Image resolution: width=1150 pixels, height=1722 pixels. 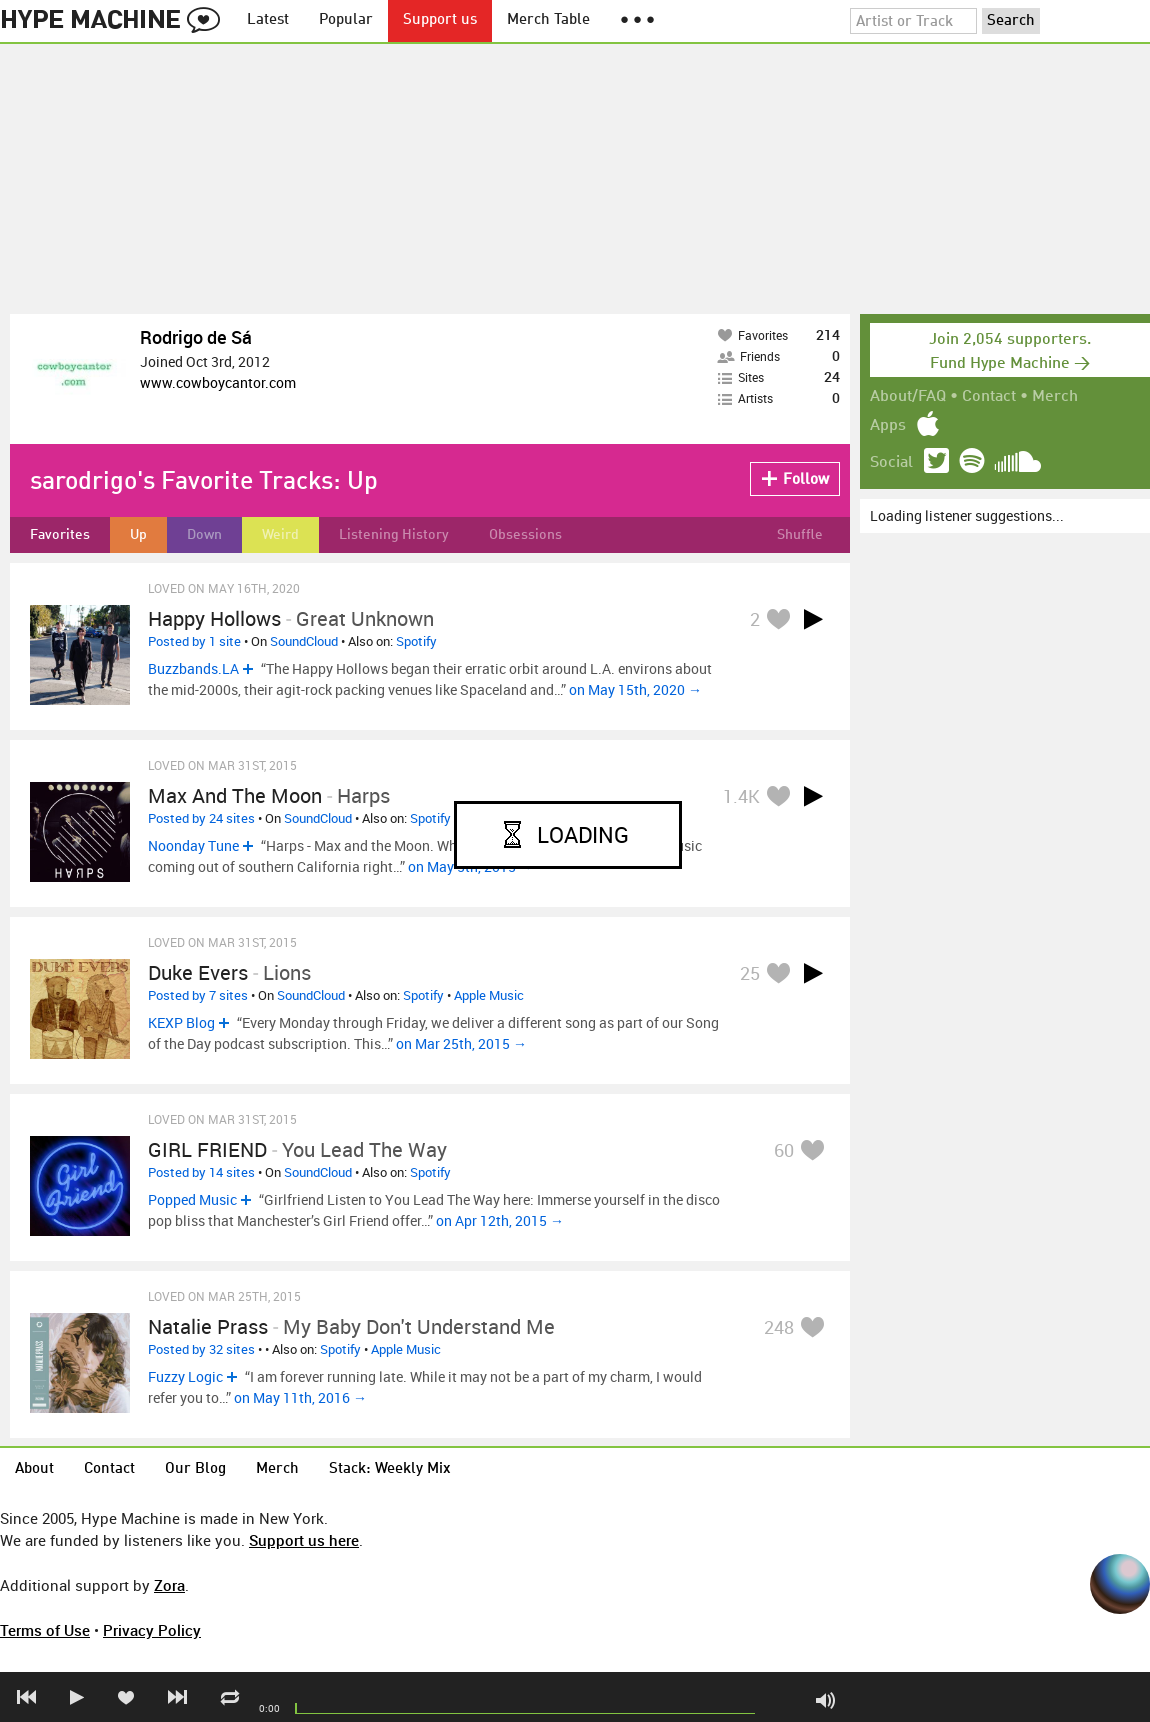 What do you see at coordinates (750, 973) in the screenshot?
I see `25` at bounding box center [750, 973].